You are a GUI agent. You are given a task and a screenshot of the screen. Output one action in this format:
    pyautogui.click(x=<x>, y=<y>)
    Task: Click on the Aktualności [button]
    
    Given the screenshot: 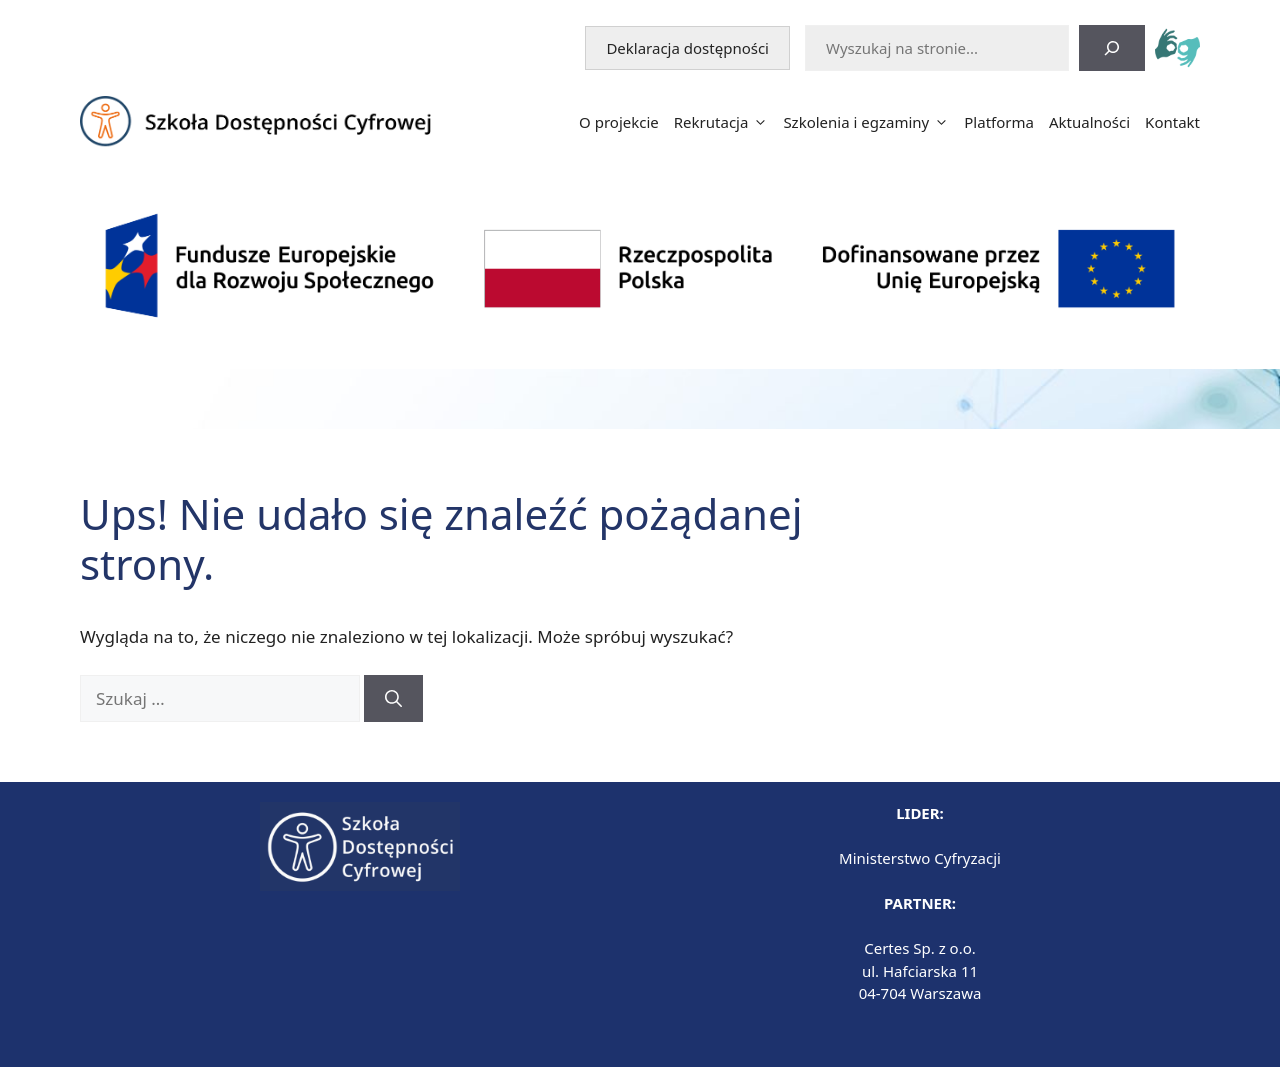 What is the action you would take?
    pyautogui.click(x=1089, y=122)
    